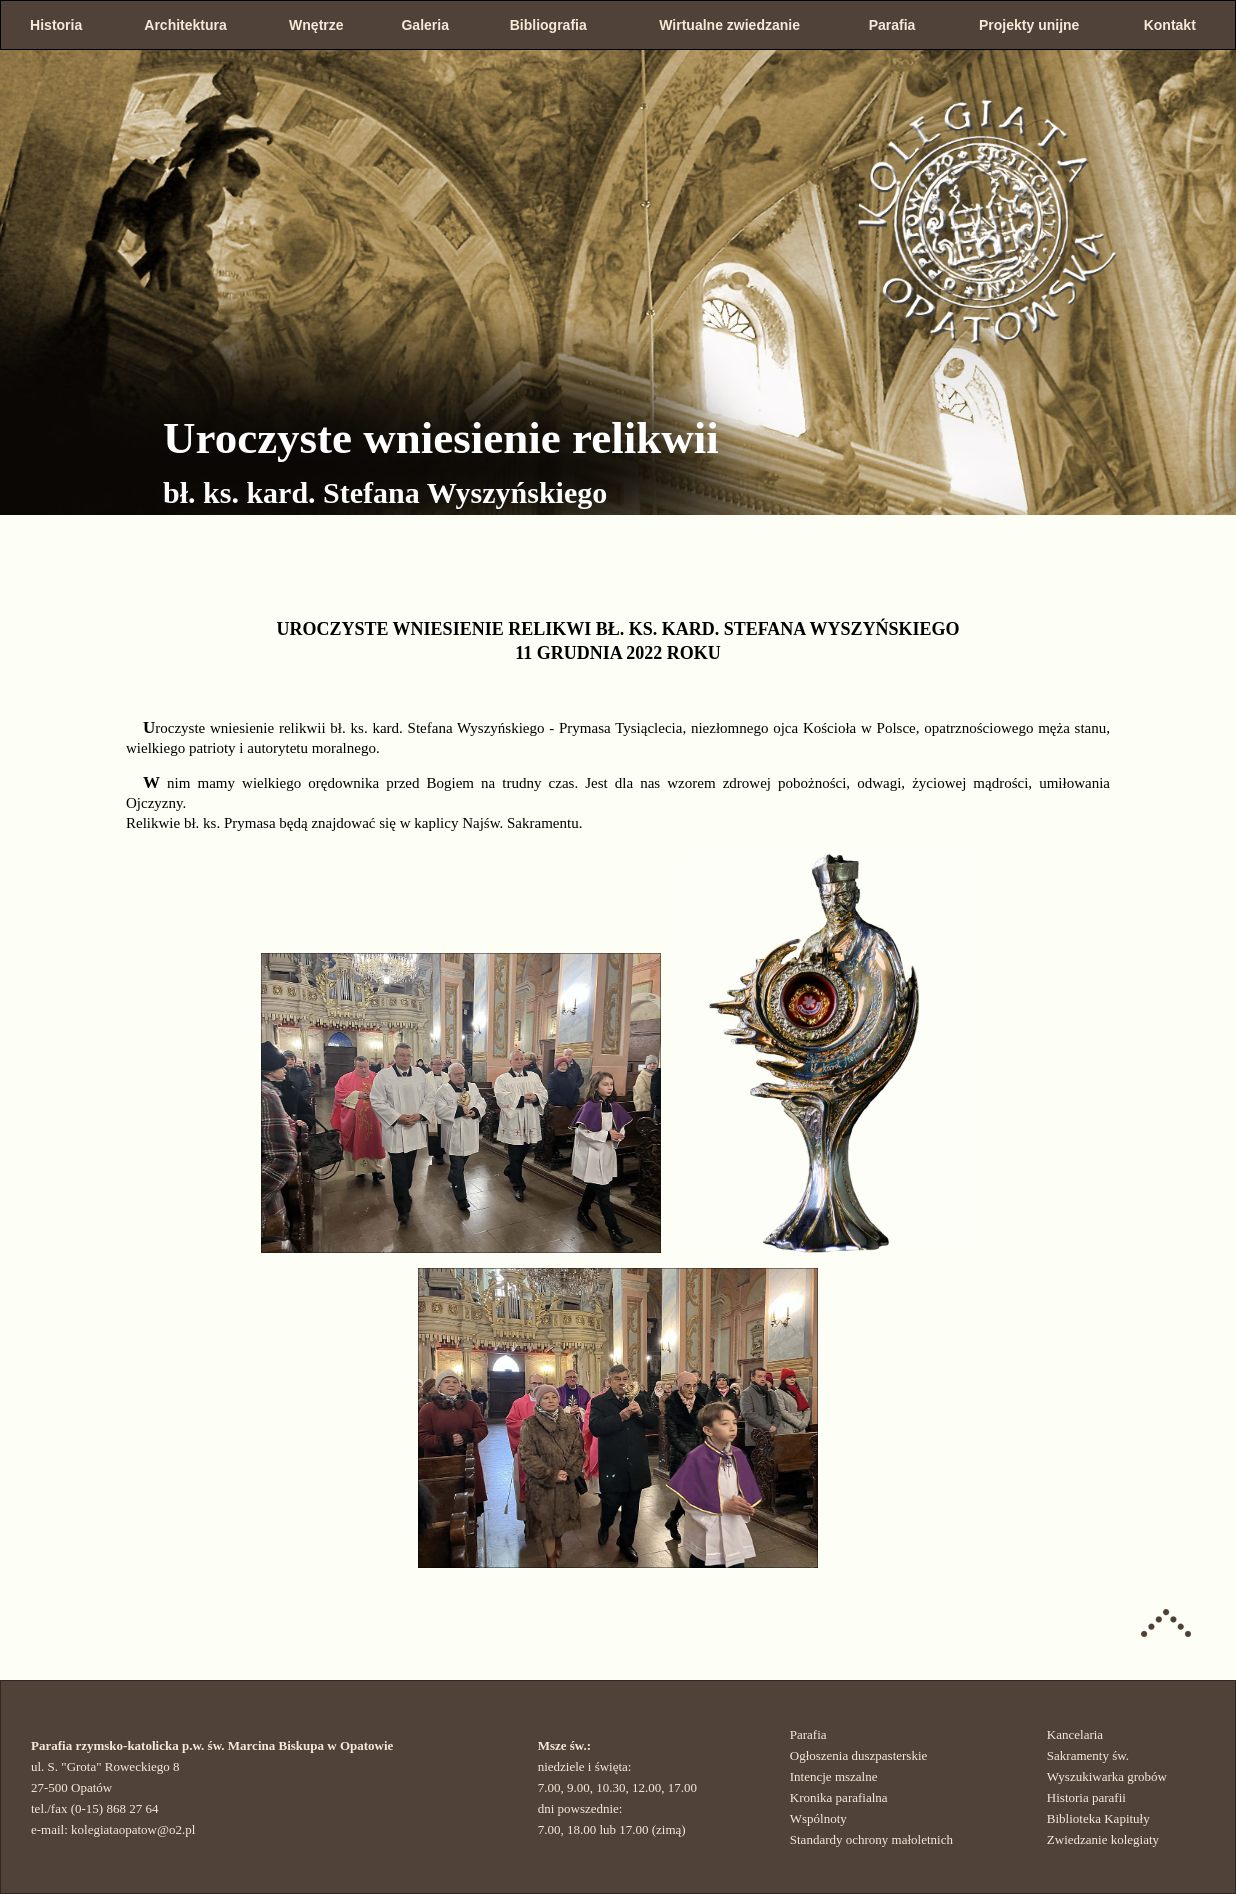 This screenshot has height=1894, width=1236. What do you see at coordinates (1029, 25) in the screenshot?
I see `Projekty unijne` at bounding box center [1029, 25].